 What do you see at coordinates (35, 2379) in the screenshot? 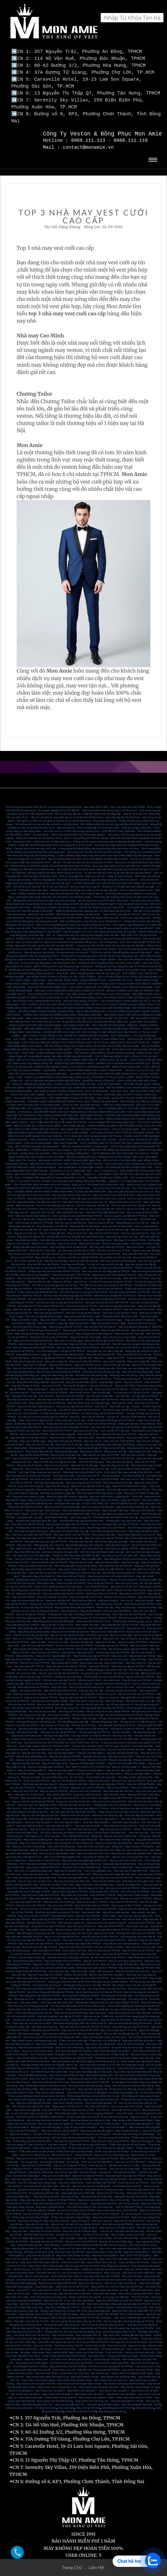
I see `May Veston nam tại Quận Tân Phú` at bounding box center [35, 2379].